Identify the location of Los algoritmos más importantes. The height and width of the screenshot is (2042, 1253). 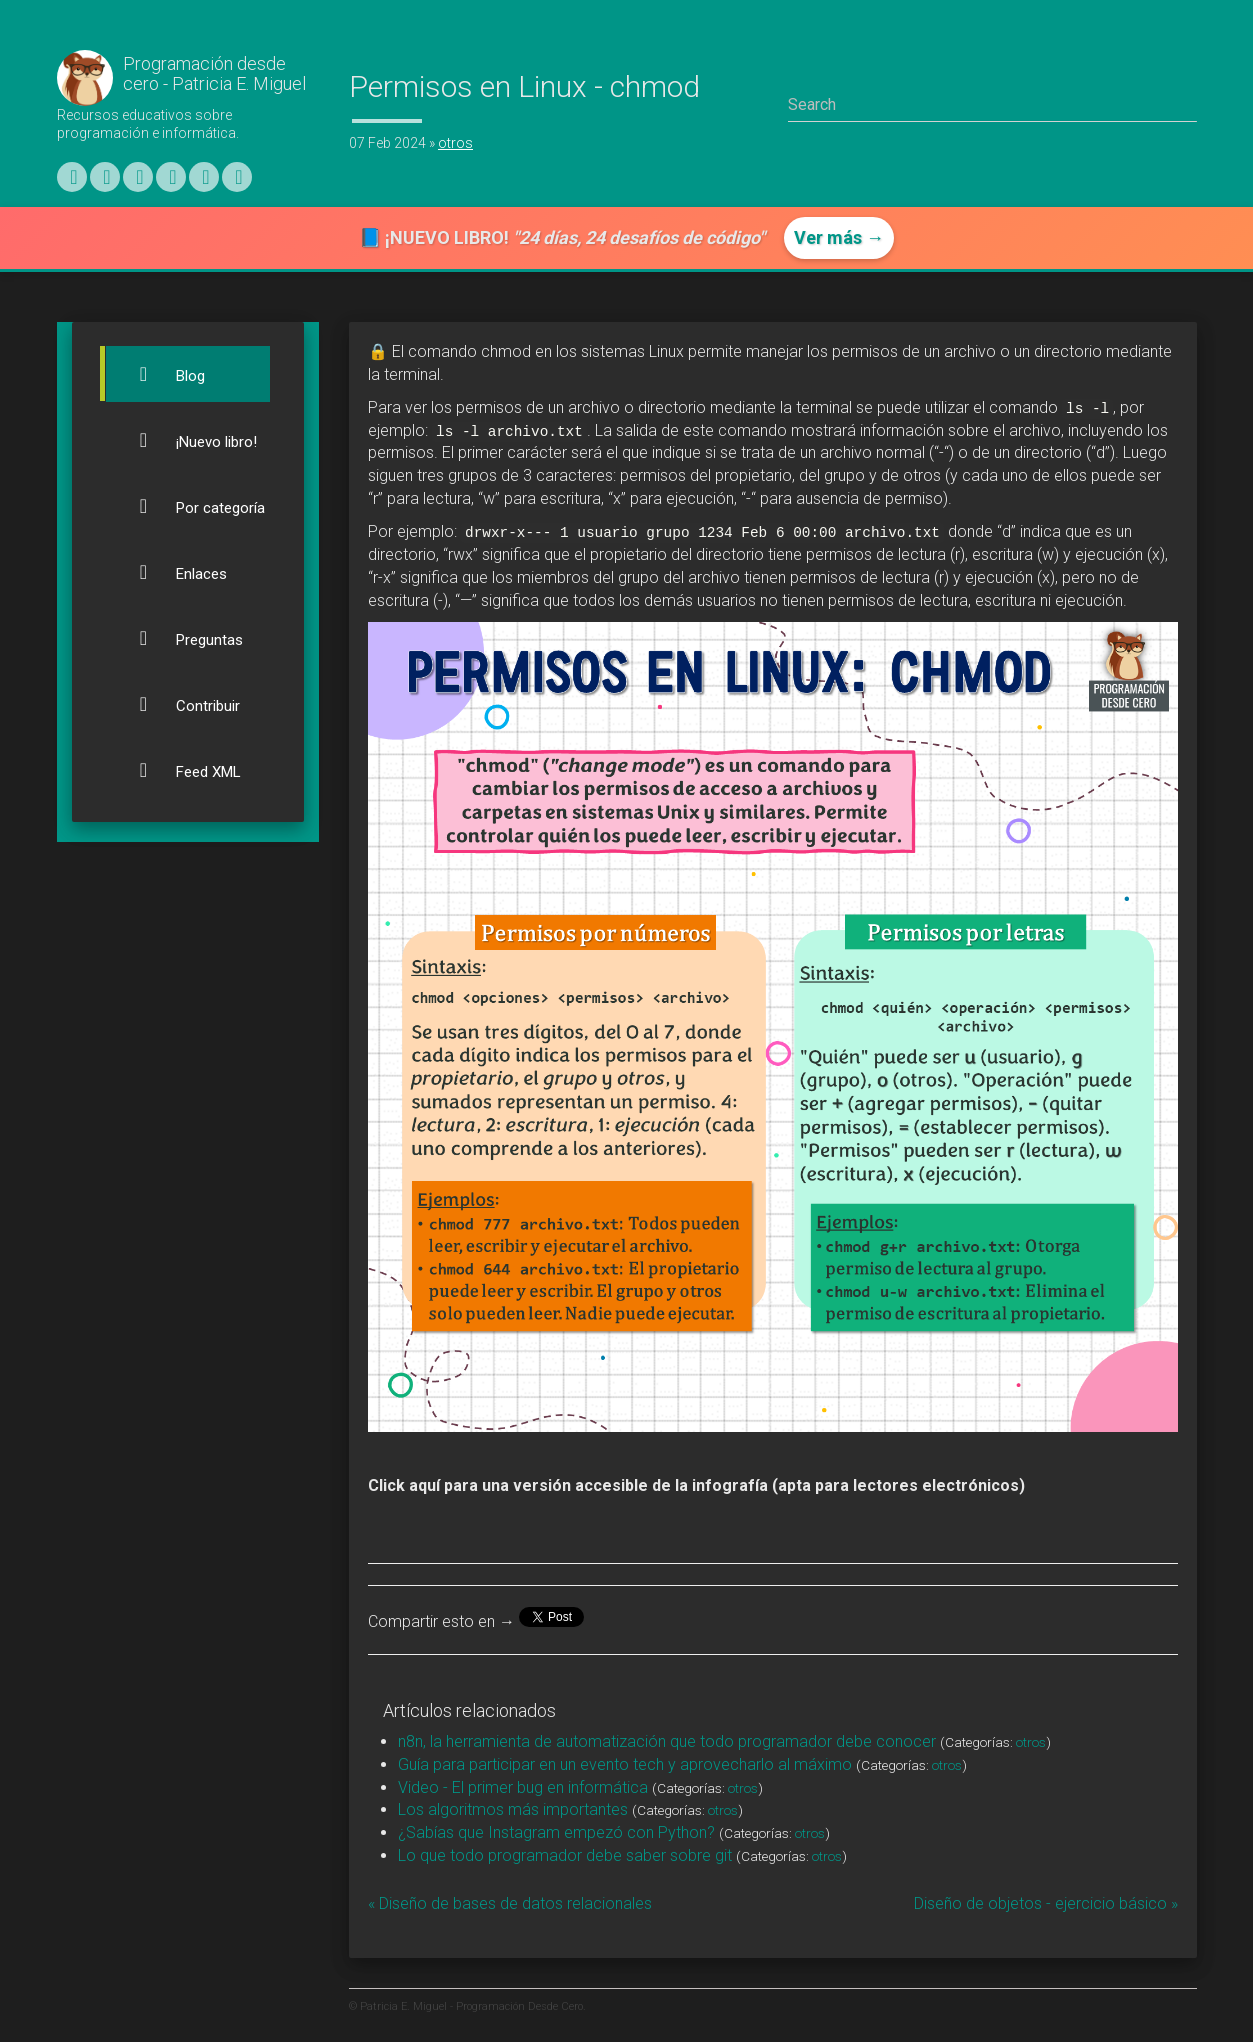
(513, 1809).